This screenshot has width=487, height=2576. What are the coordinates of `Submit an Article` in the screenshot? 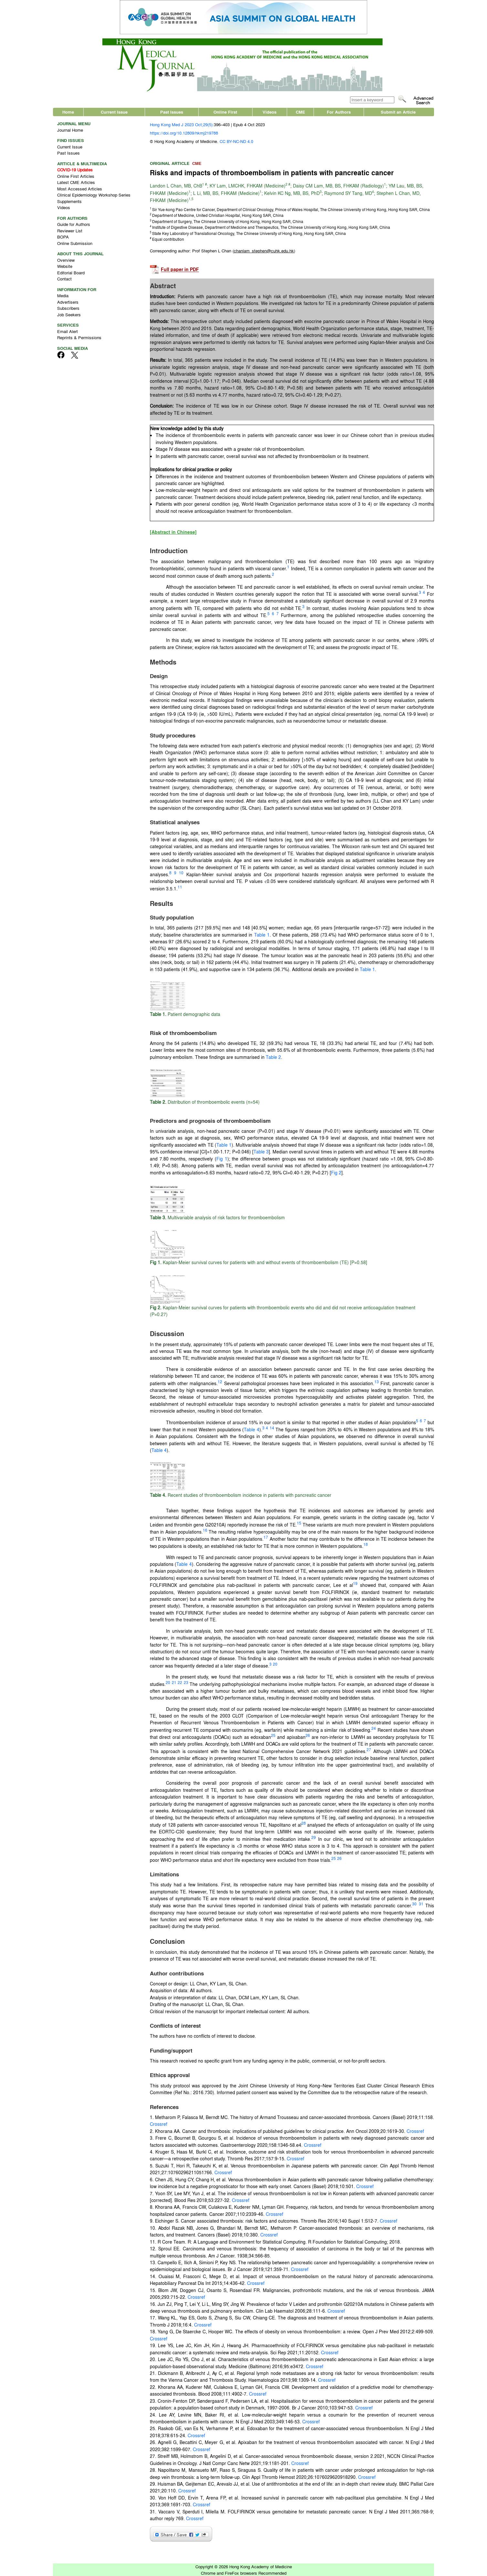 It's located at (398, 112).